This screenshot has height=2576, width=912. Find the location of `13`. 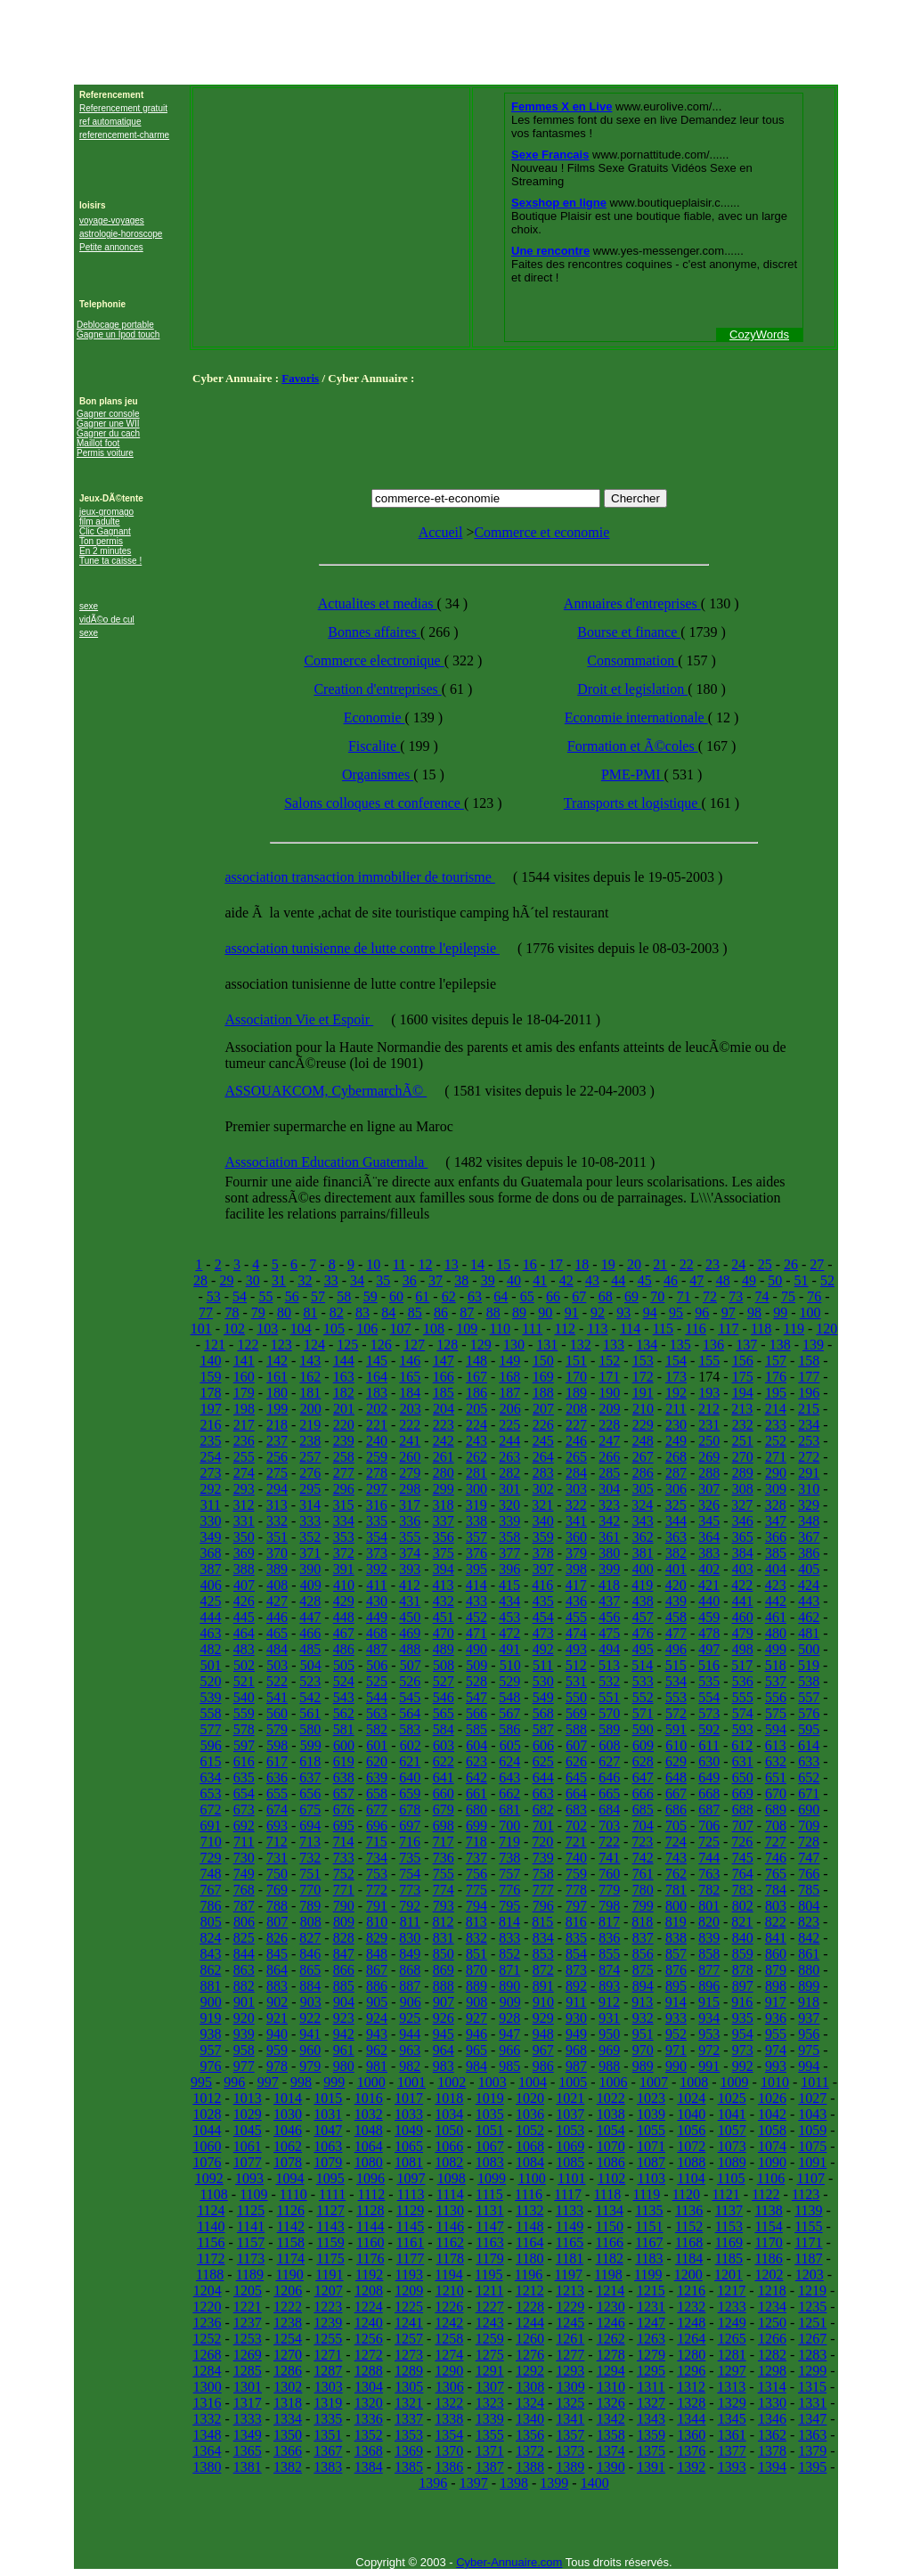

13 is located at coordinates (451, 1264).